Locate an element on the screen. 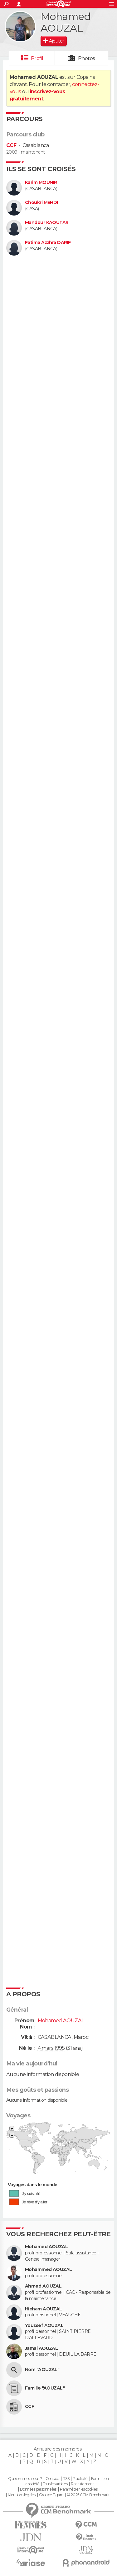 This screenshot has height=2576, width=117. Groupe Figaro is located at coordinates (51, 2495).